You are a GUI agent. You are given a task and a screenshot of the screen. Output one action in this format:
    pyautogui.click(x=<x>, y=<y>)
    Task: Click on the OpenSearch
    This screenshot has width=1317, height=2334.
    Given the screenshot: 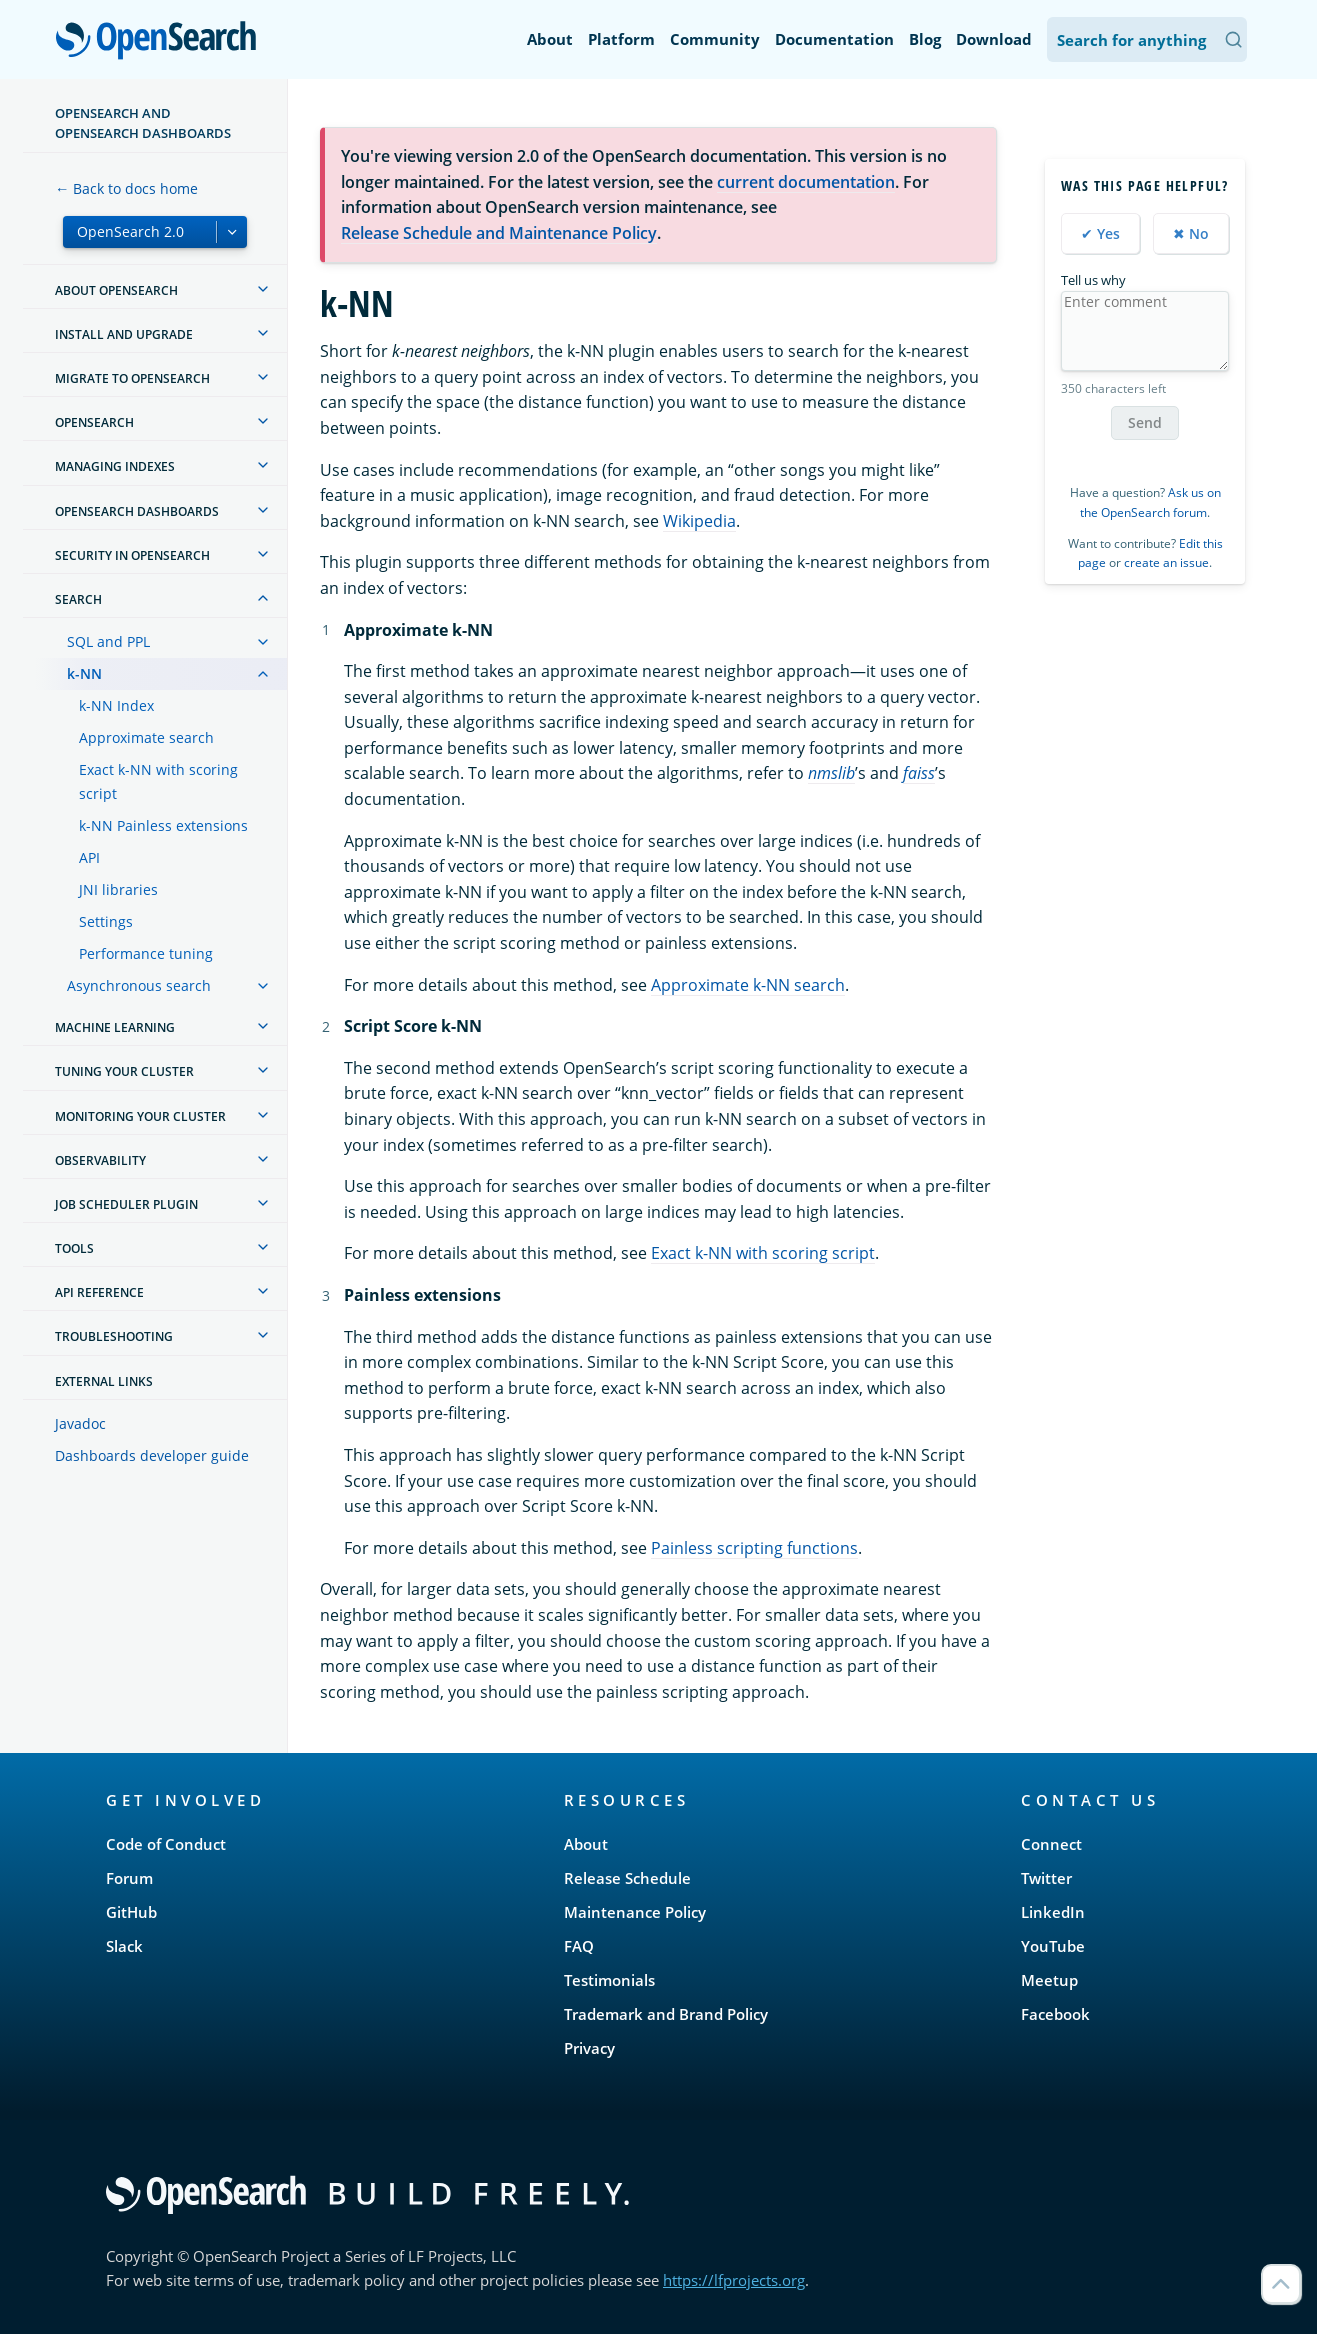 What is the action you would take?
    pyautogui.click(x=161, y=42)
    